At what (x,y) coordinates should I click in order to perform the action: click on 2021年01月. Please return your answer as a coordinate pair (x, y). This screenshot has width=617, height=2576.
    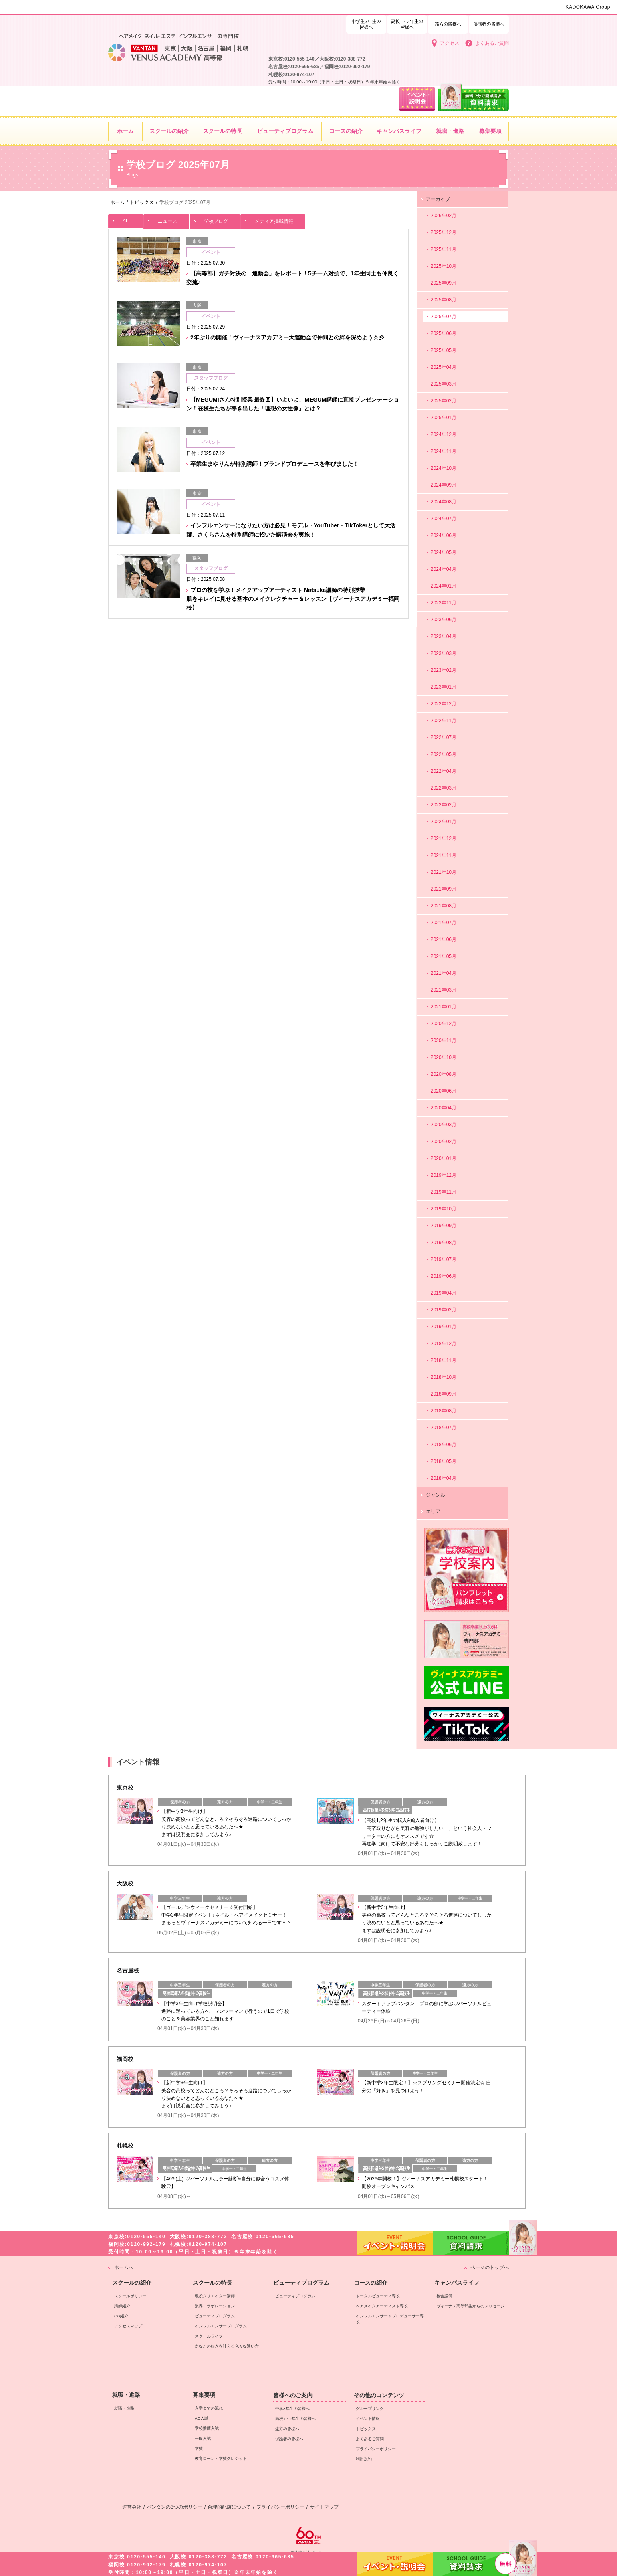
    Looking at the image, I should click on (443, 1007).